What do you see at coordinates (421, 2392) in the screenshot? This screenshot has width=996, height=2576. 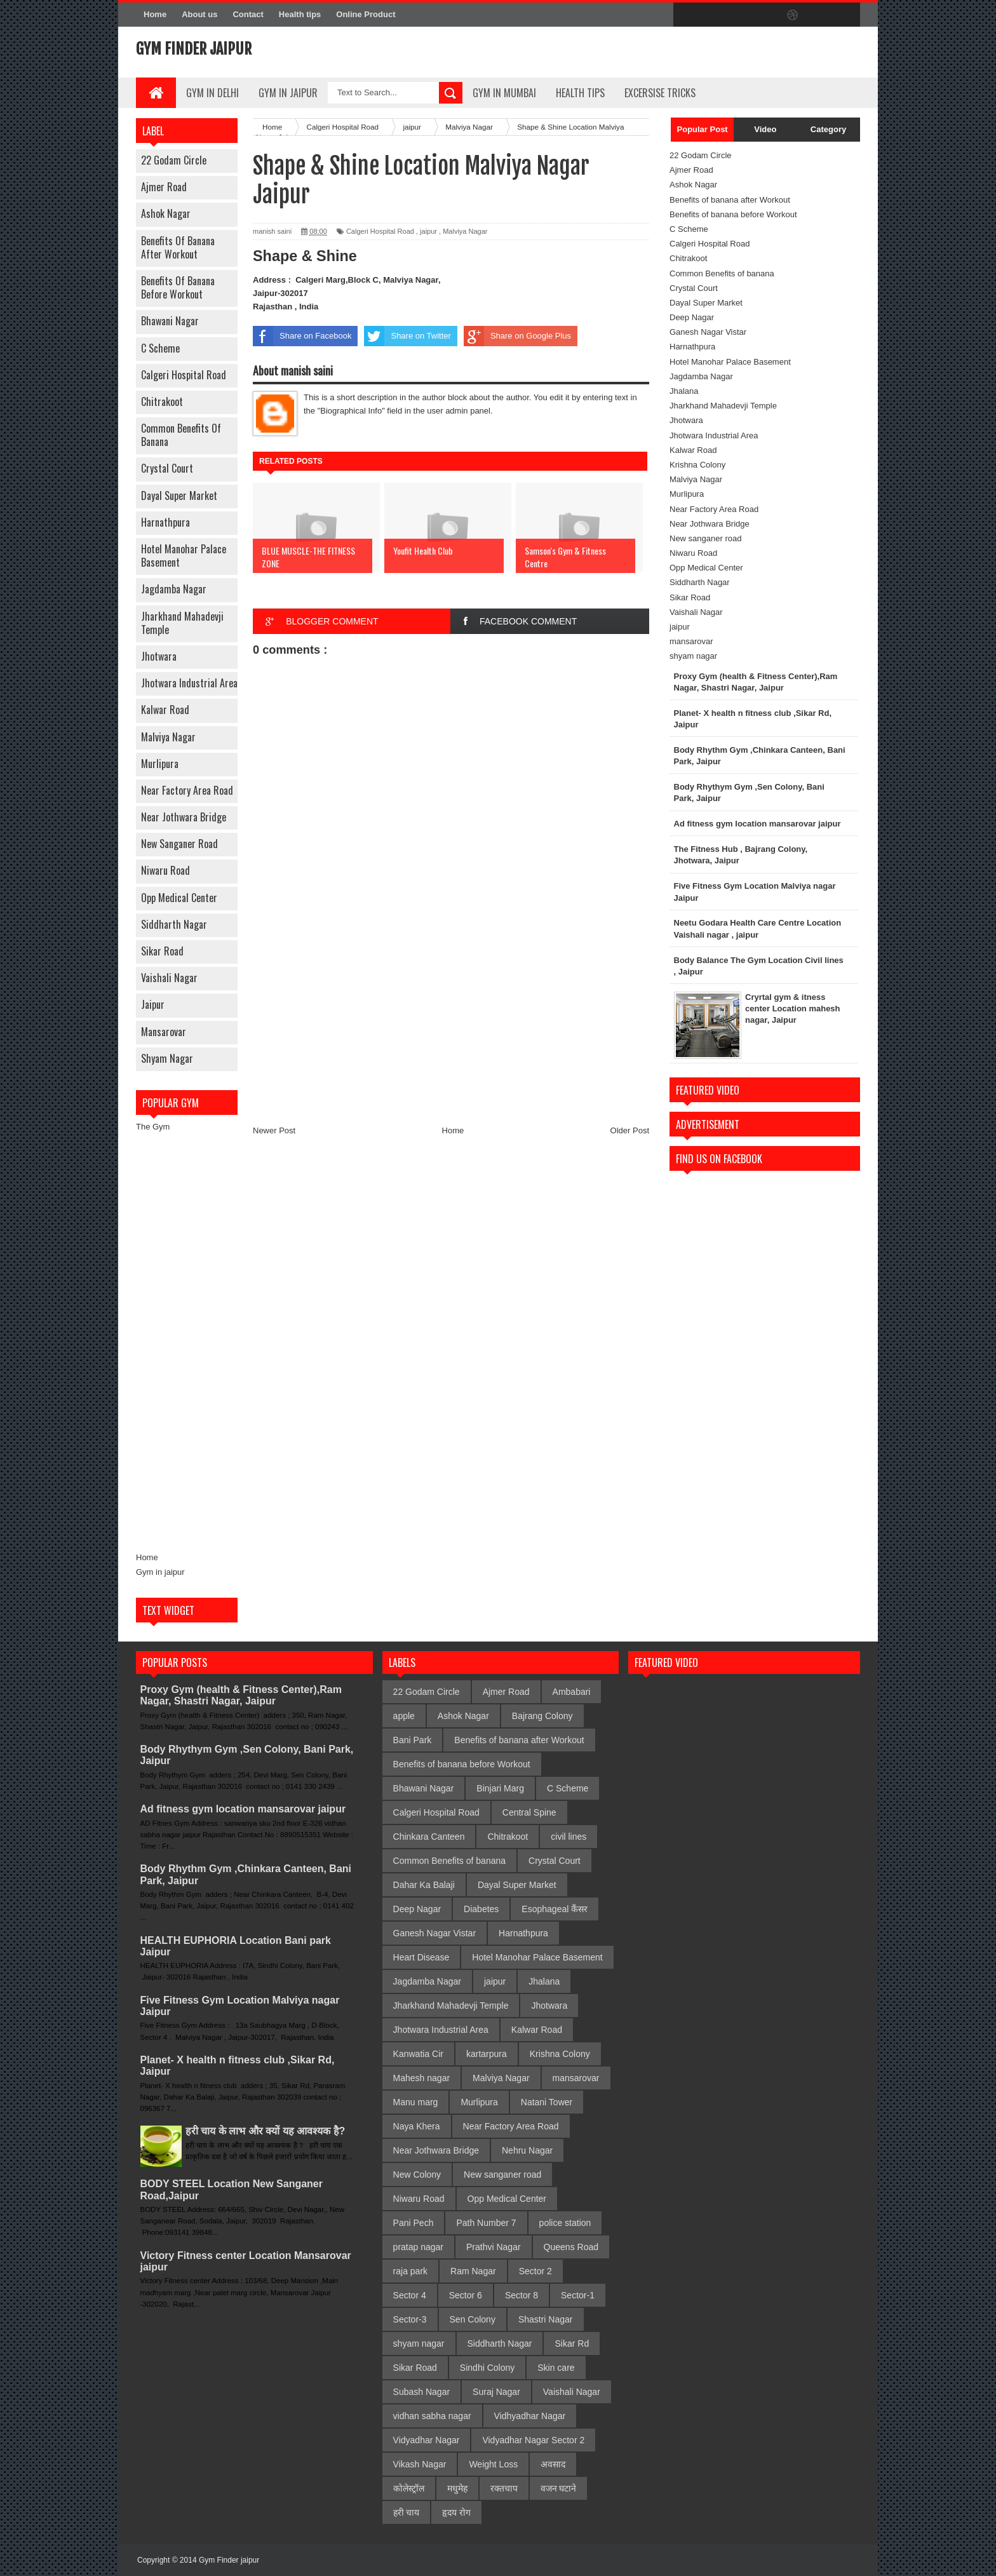 I see `Subash Nagar` at bounding box center [421, 2392].